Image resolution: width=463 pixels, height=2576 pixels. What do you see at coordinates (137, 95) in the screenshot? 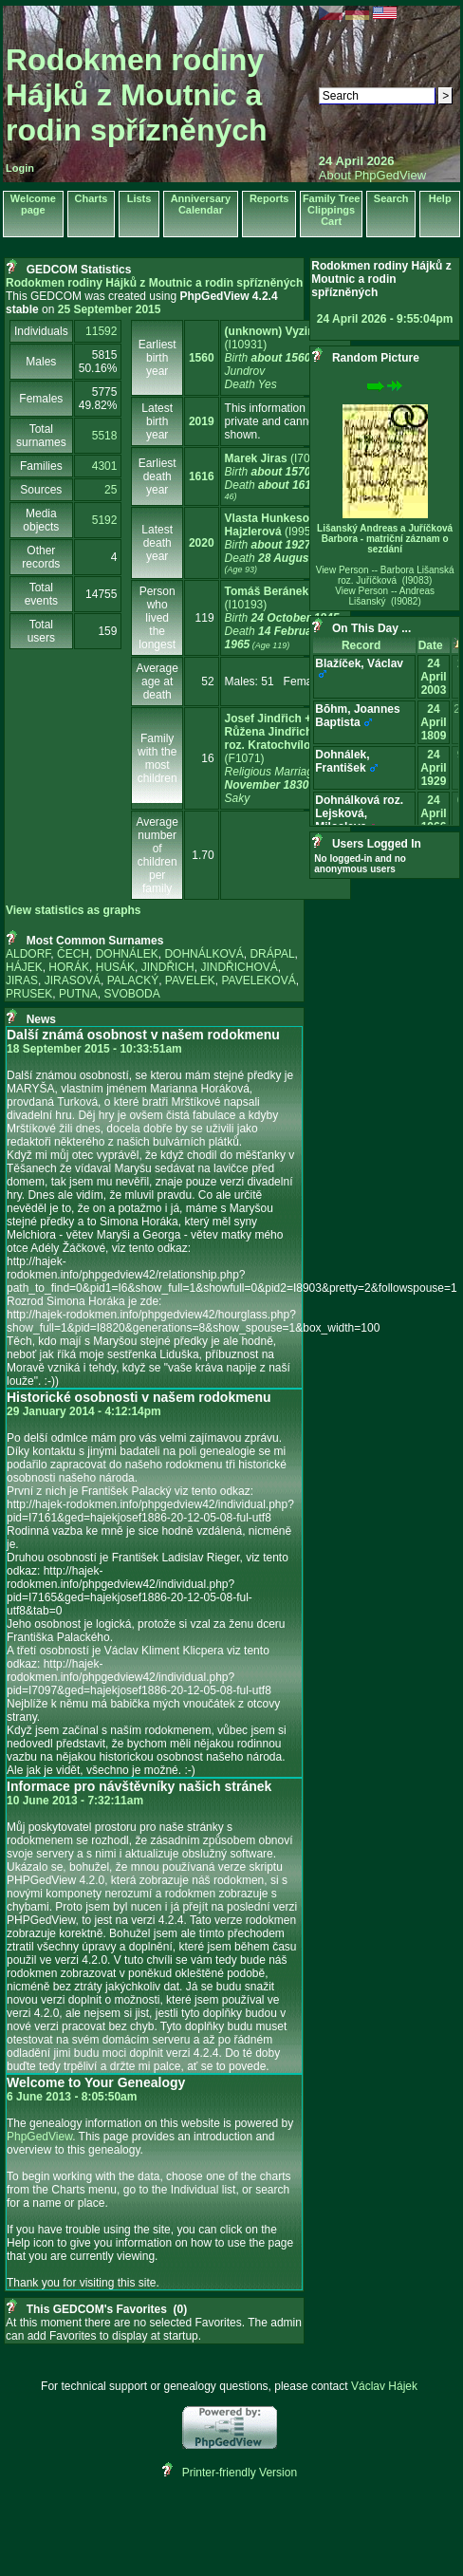
I see `Rodokmen rodiny Hájků z Moutnic a rodin spřízněných` at bounding box center [137, 95].